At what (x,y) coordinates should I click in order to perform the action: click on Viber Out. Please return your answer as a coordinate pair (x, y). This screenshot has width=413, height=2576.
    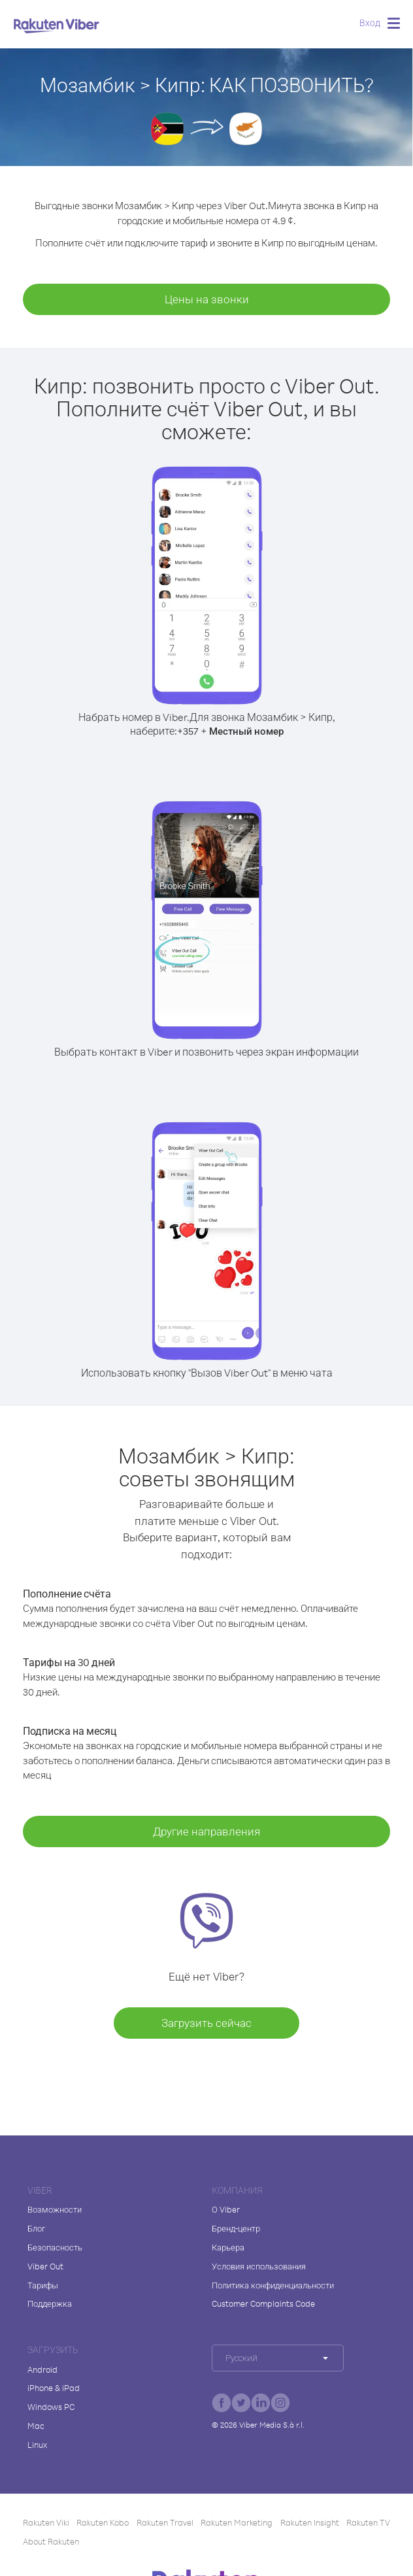
    Looking at the image, I should click on (45, 2266).